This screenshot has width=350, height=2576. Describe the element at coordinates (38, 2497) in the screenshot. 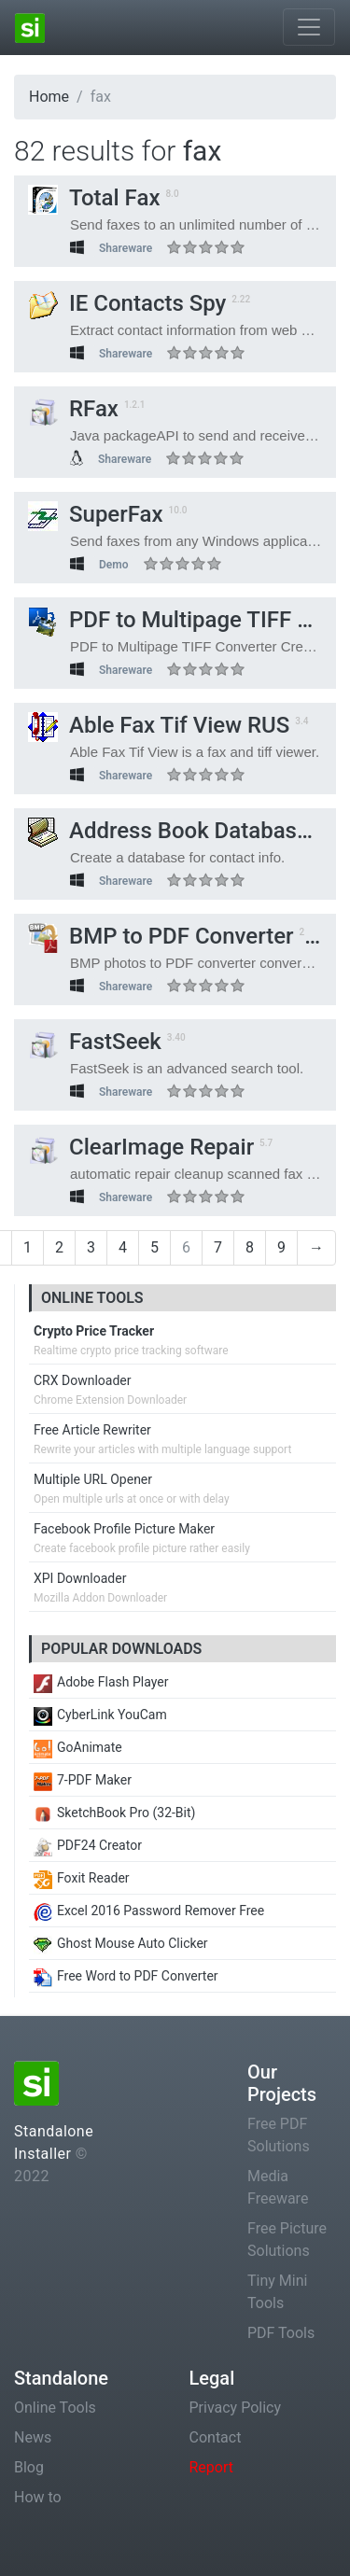

I see `How to` at that location.